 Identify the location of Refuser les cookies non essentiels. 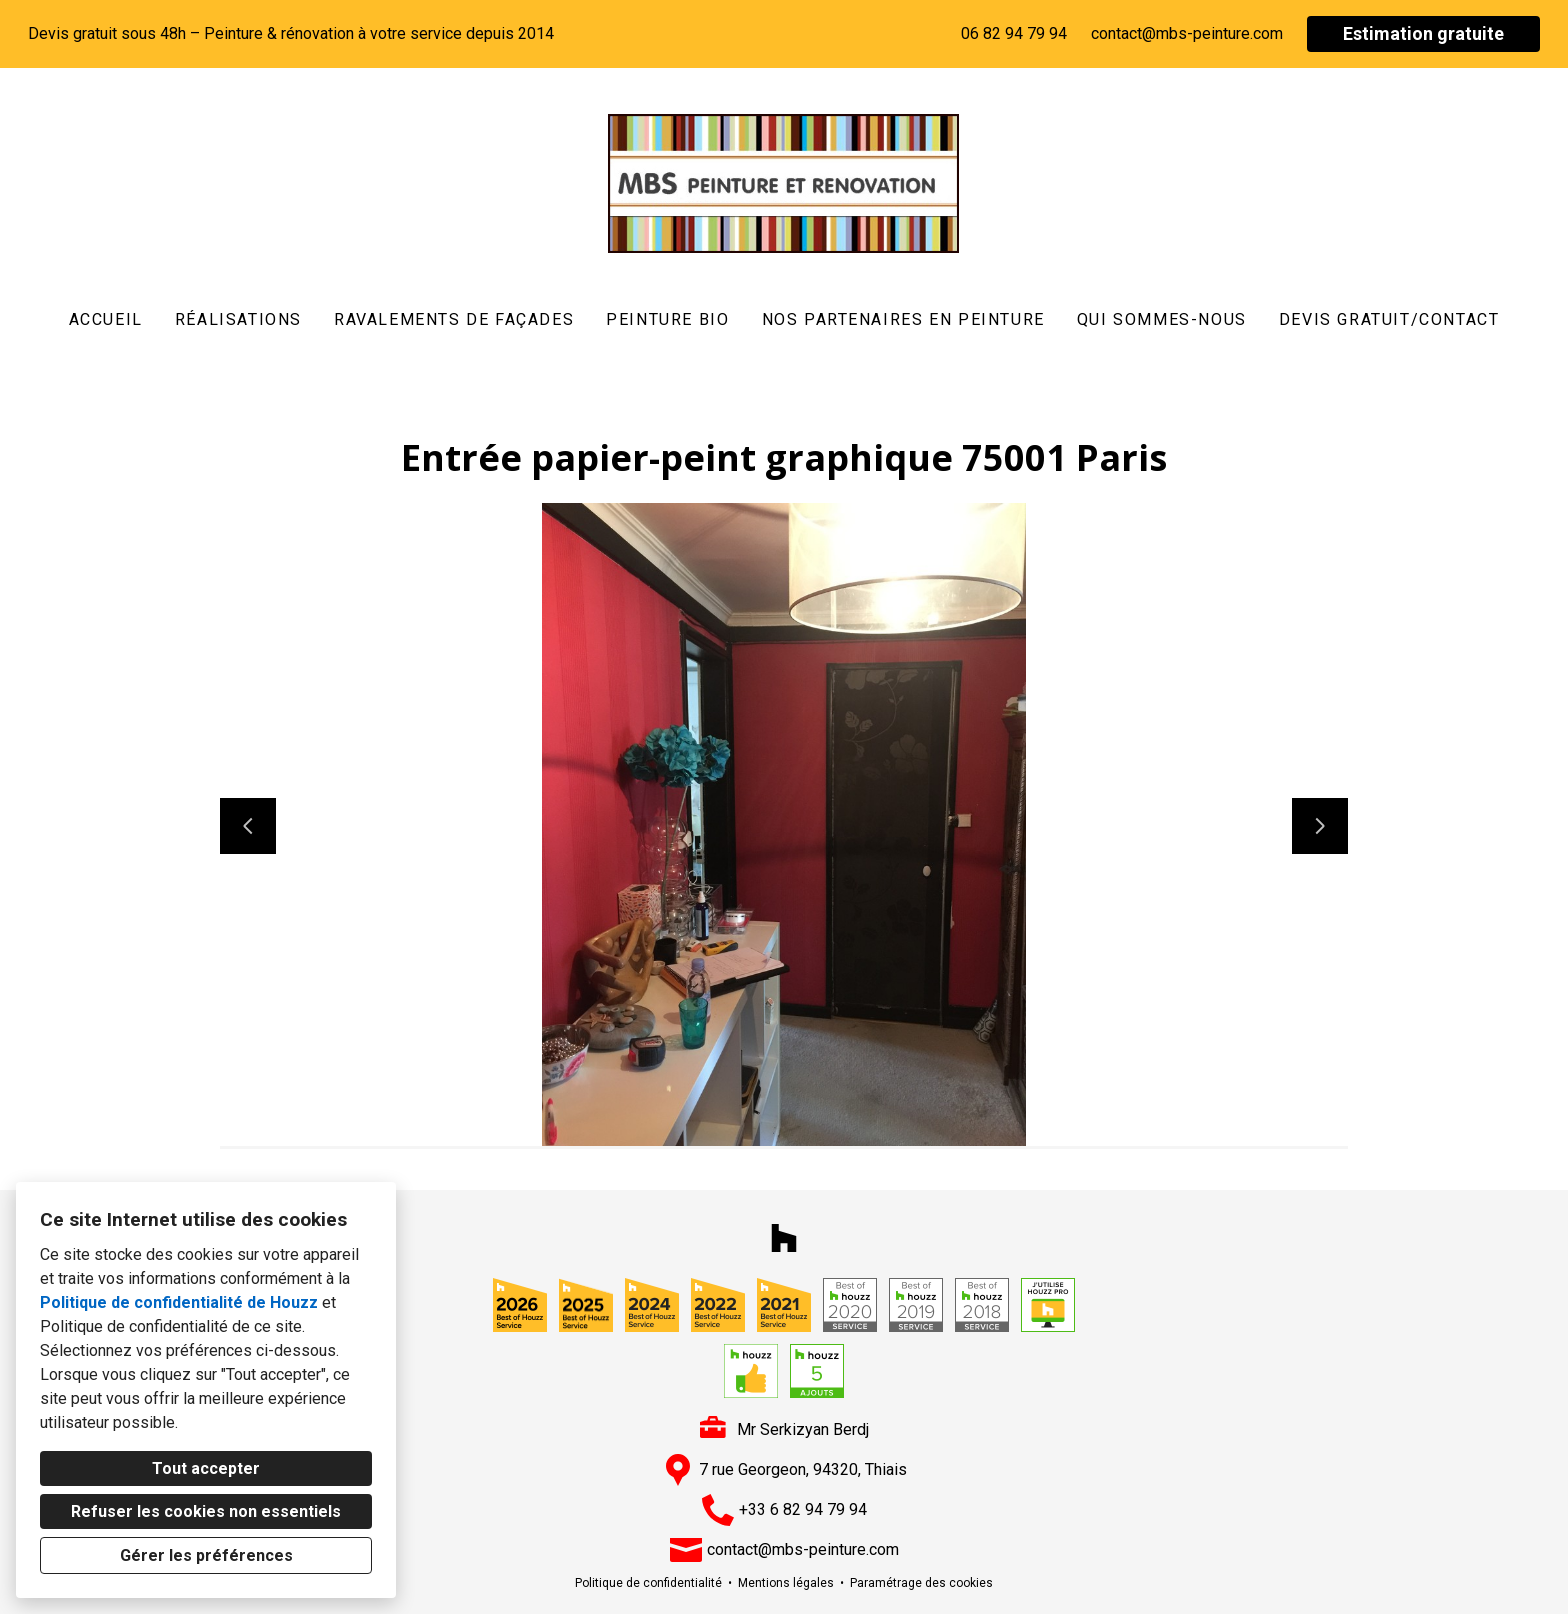
(206, 1511).